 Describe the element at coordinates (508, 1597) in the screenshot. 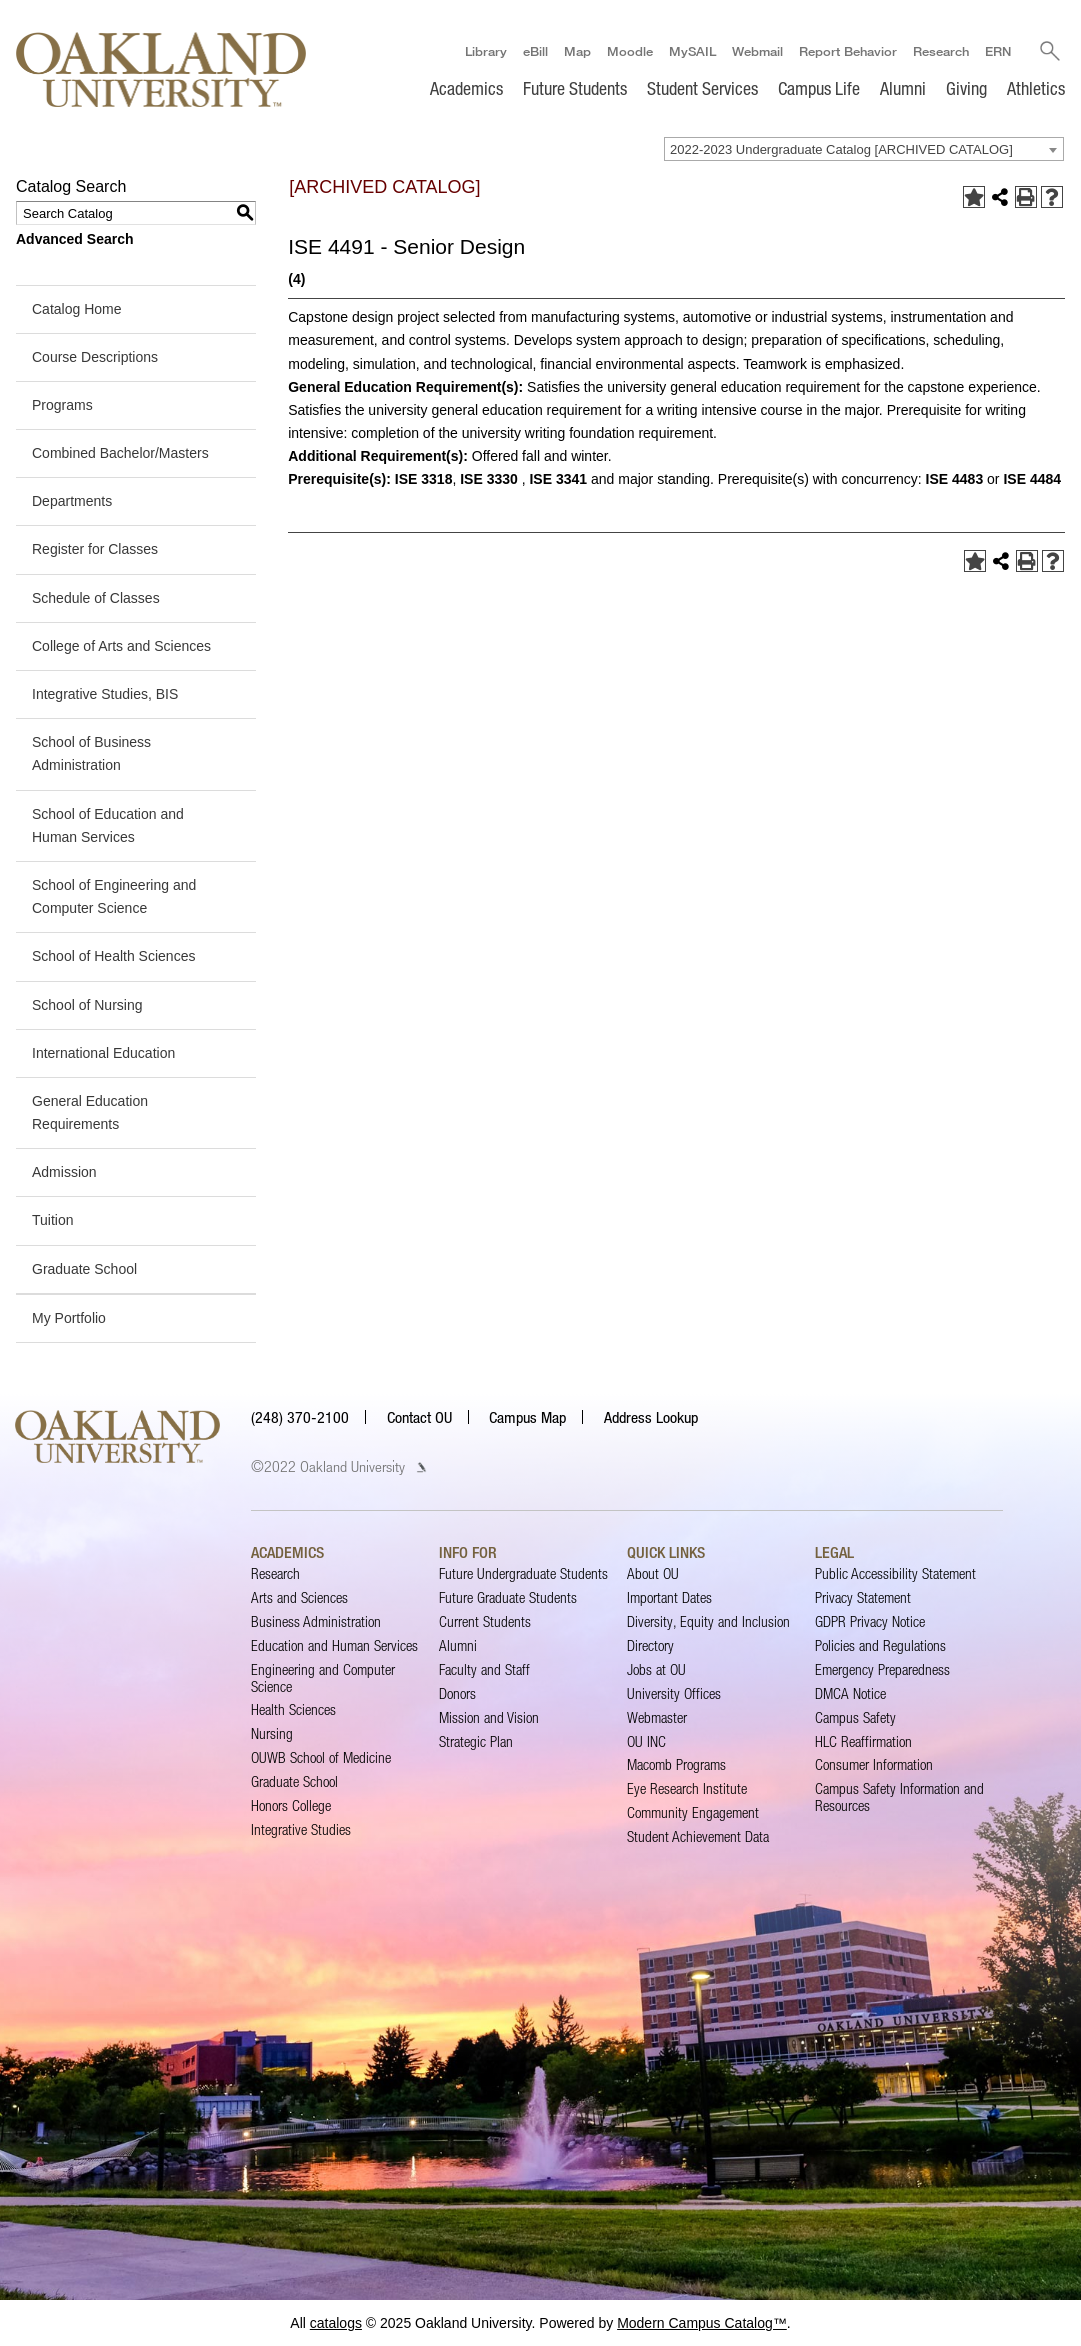

I see `Future Graduate Students` at that location.